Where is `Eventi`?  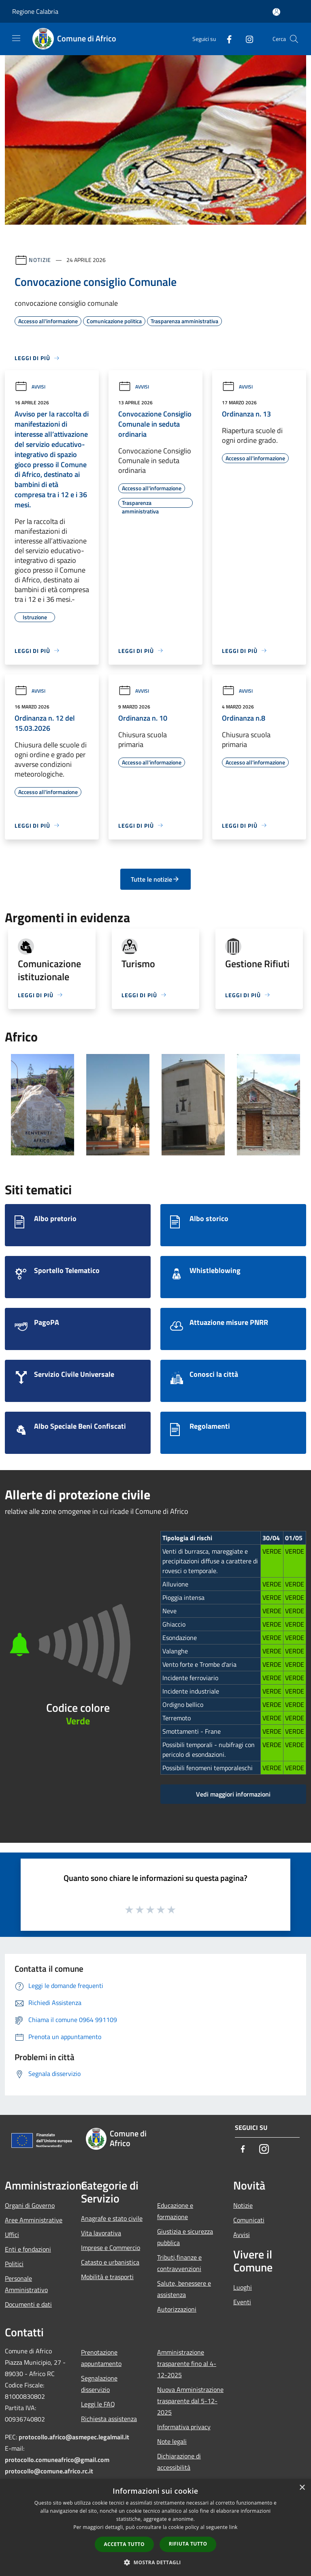 Eventi is located at coordinates (242, 2302).